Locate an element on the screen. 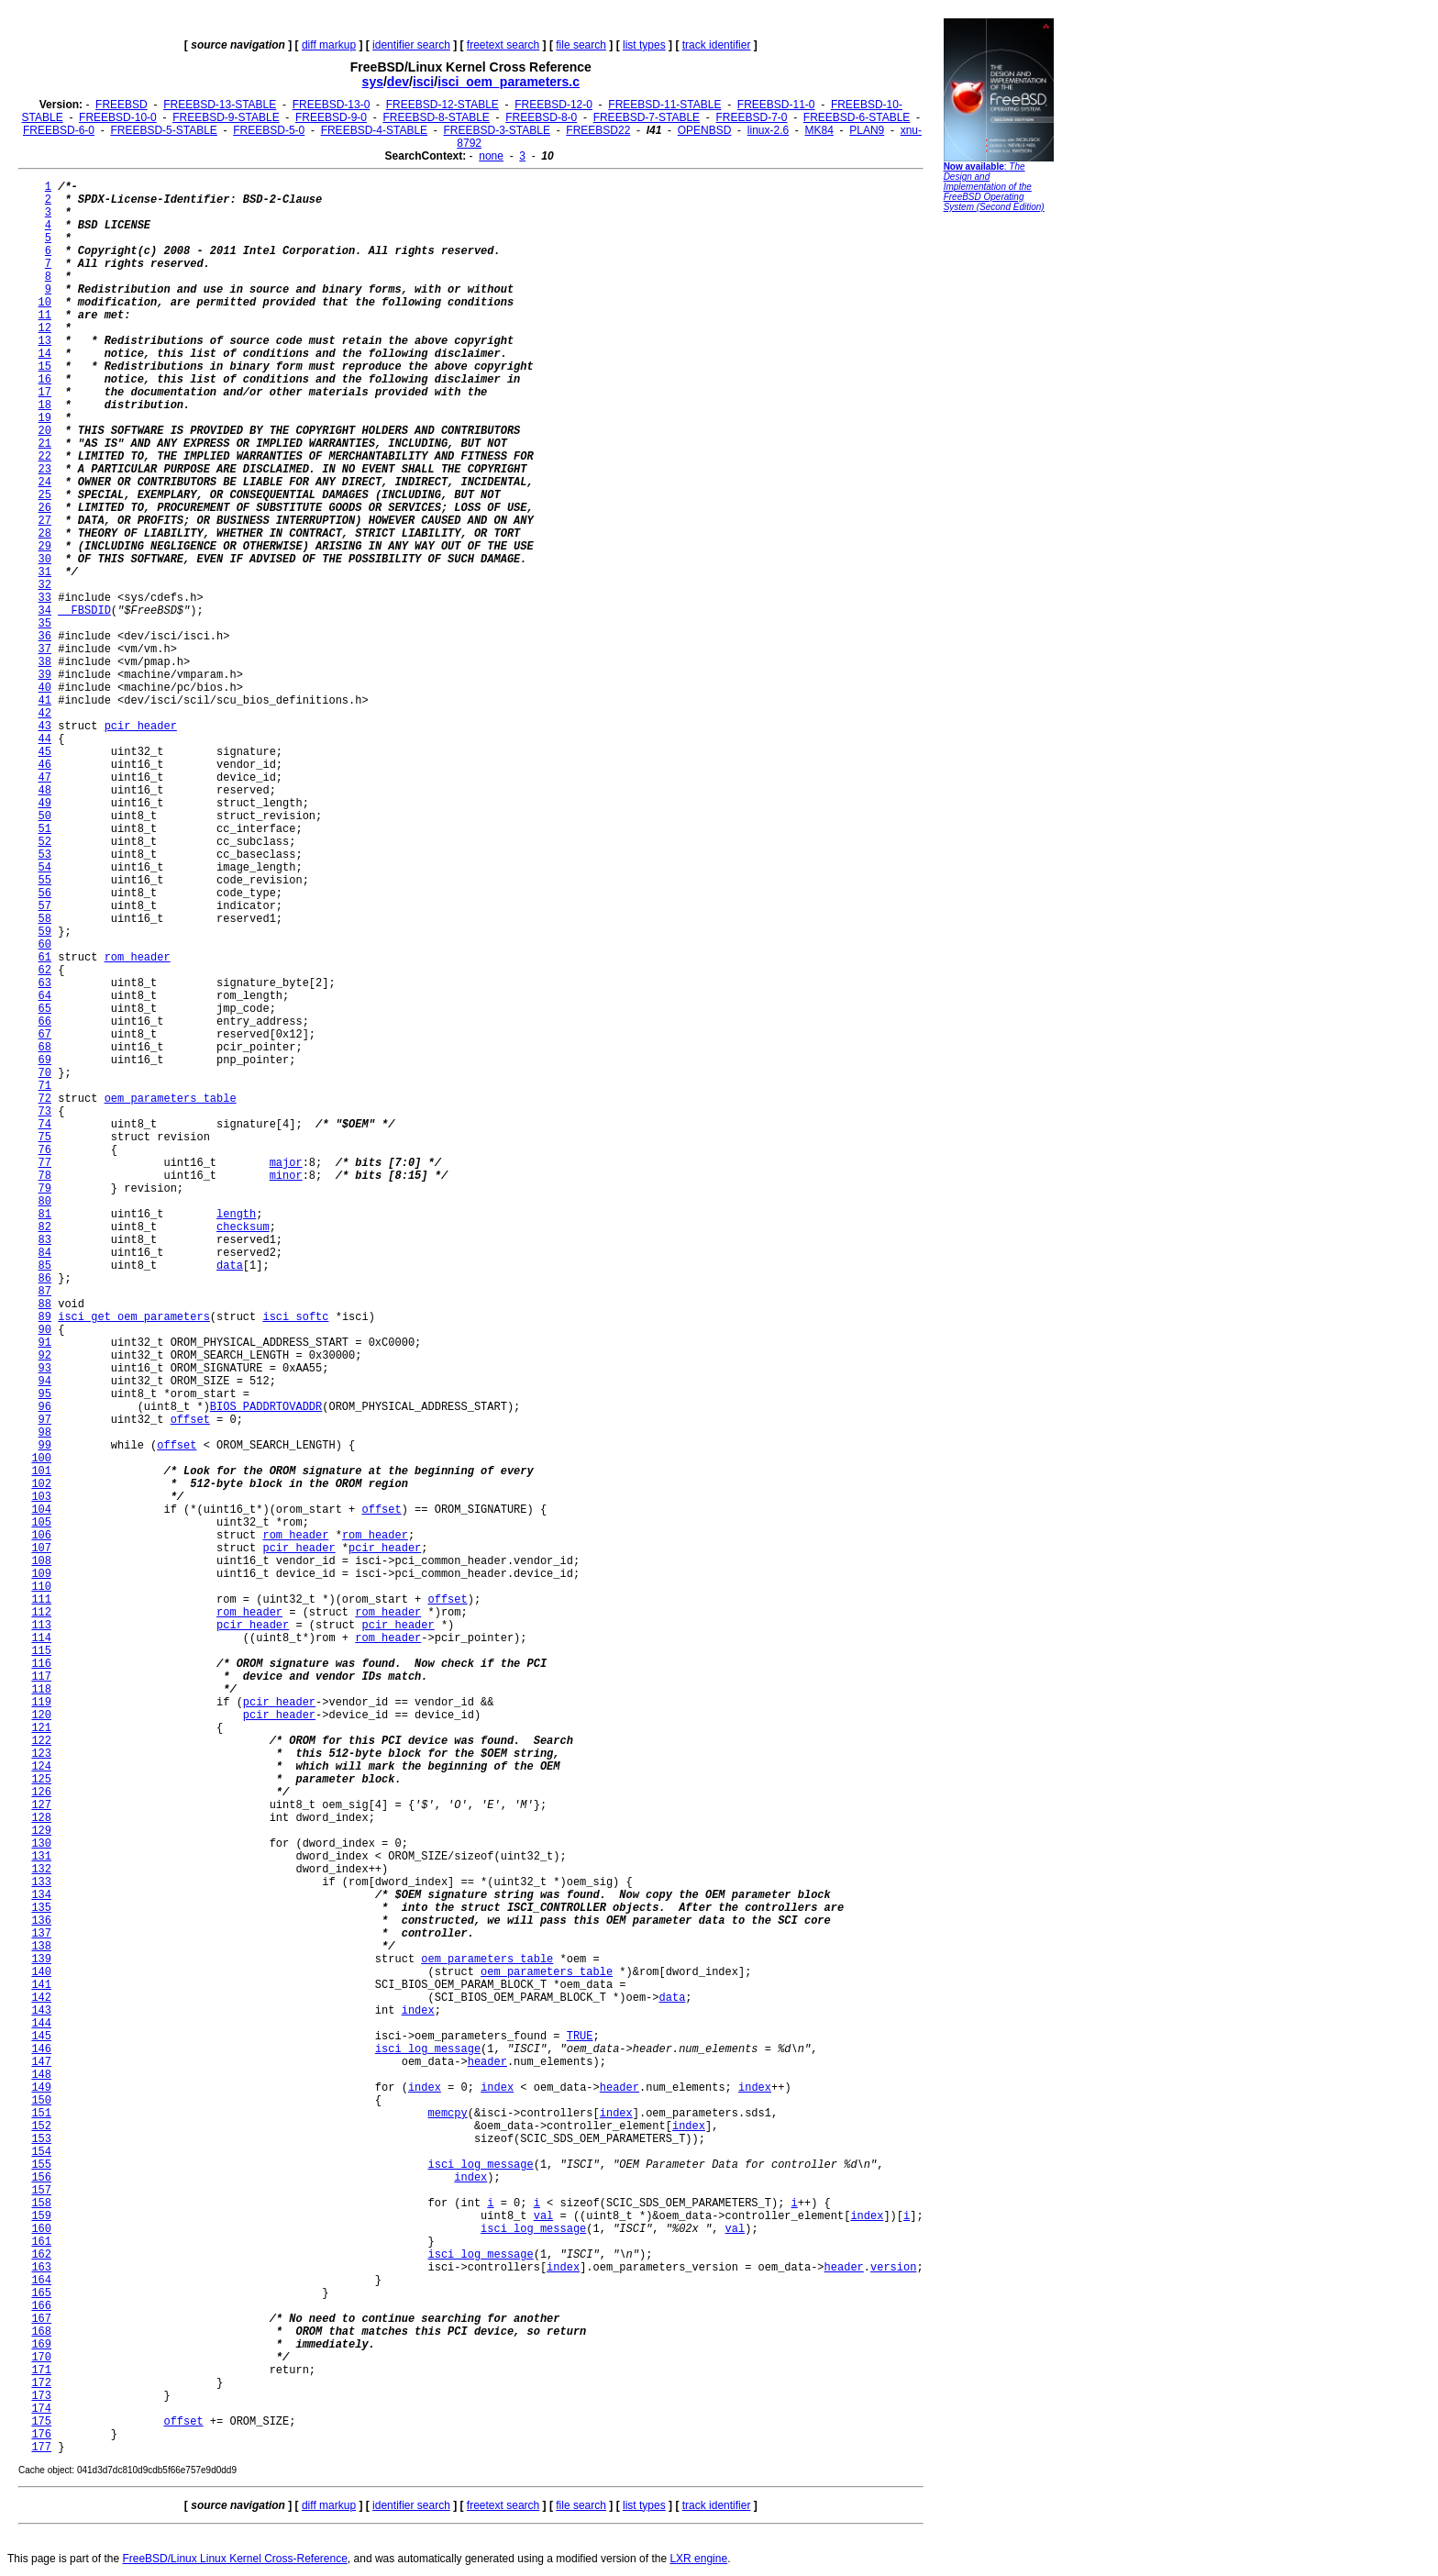 The height and width of the screenshot is (2576, 1438). FREEBSD-8-STABLE is located at coordinates (435, 117).